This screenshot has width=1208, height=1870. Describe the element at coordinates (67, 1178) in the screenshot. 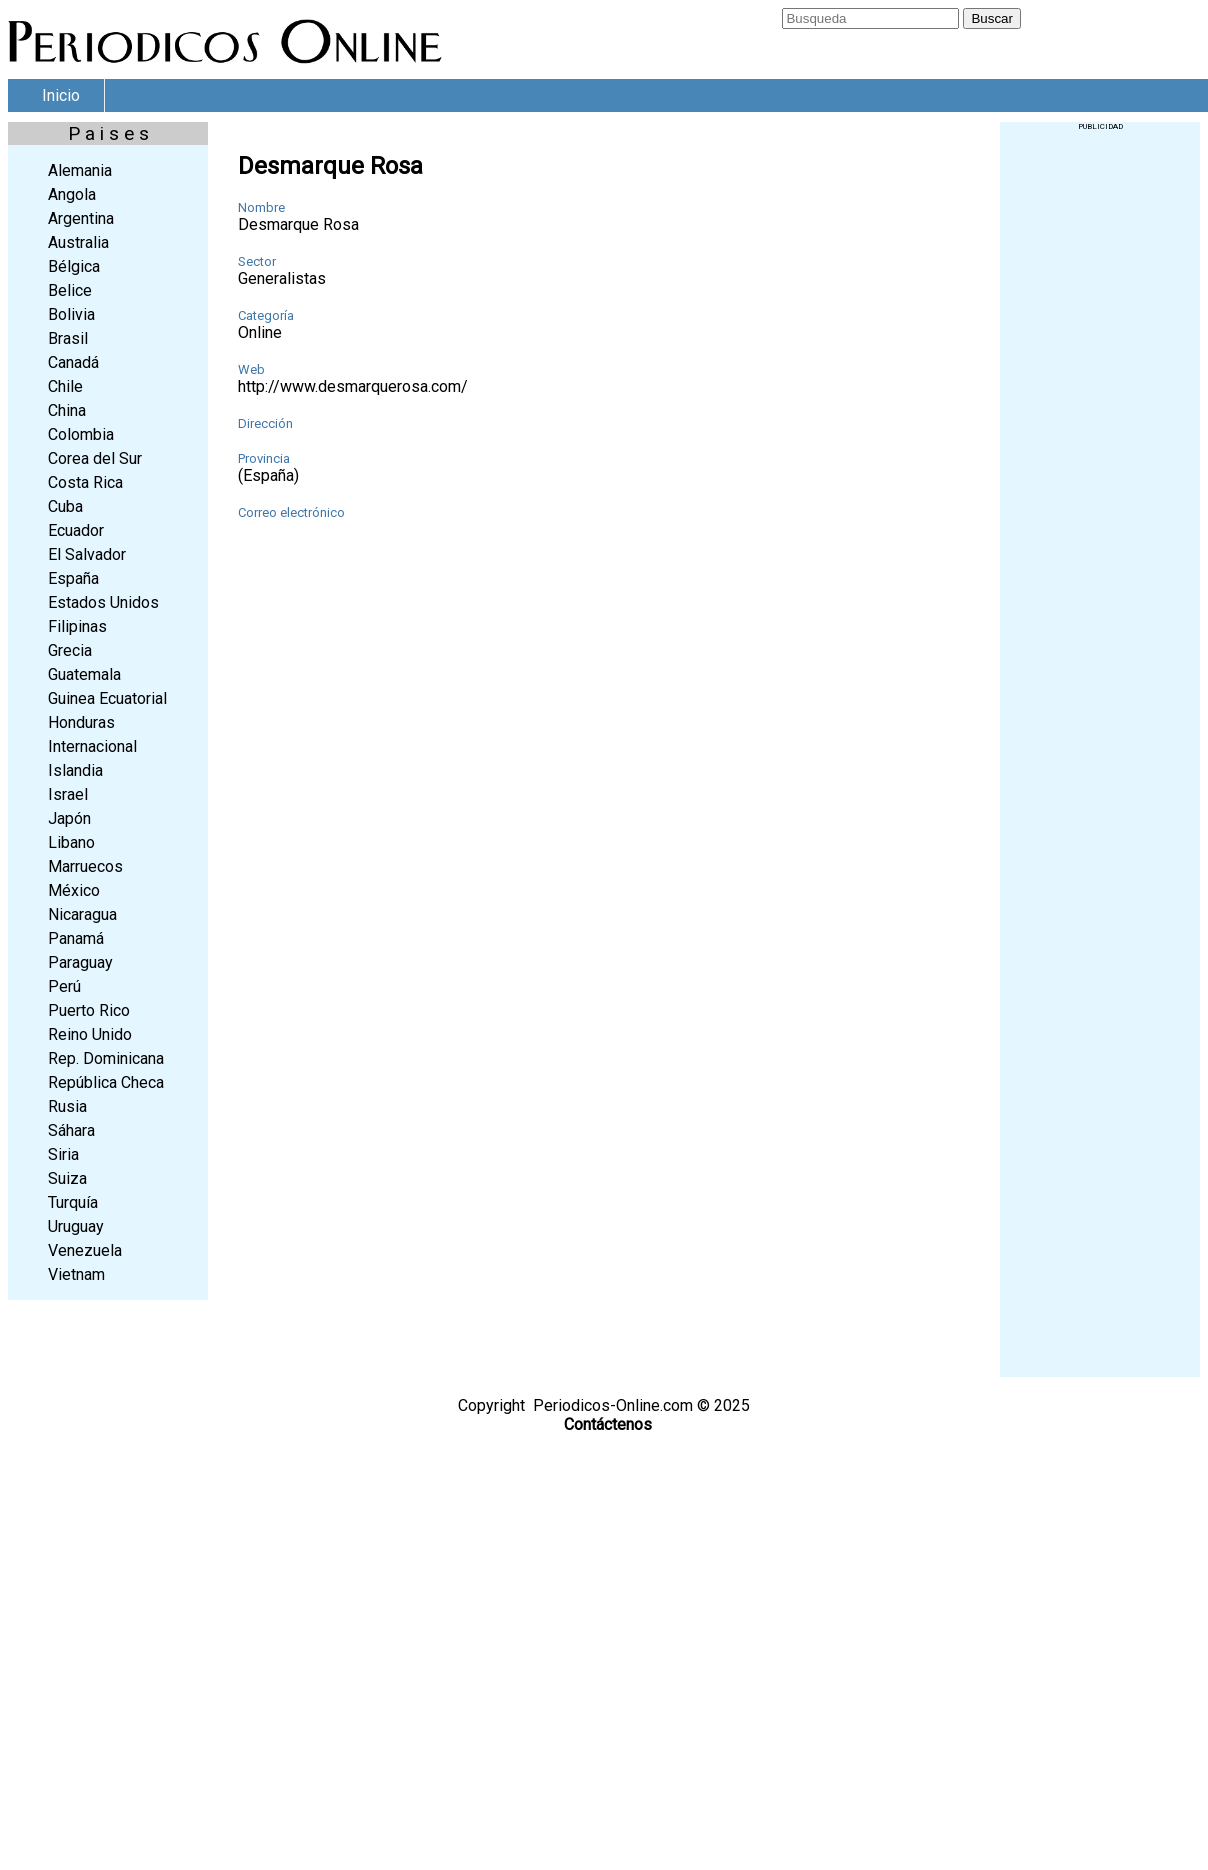

I see `Suiza` at that location.